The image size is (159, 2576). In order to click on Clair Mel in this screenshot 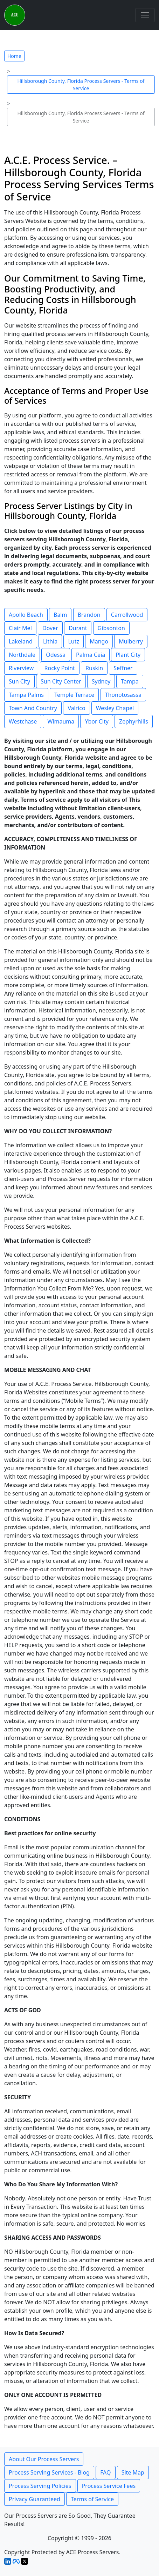, I will do `click(20, 628)`.